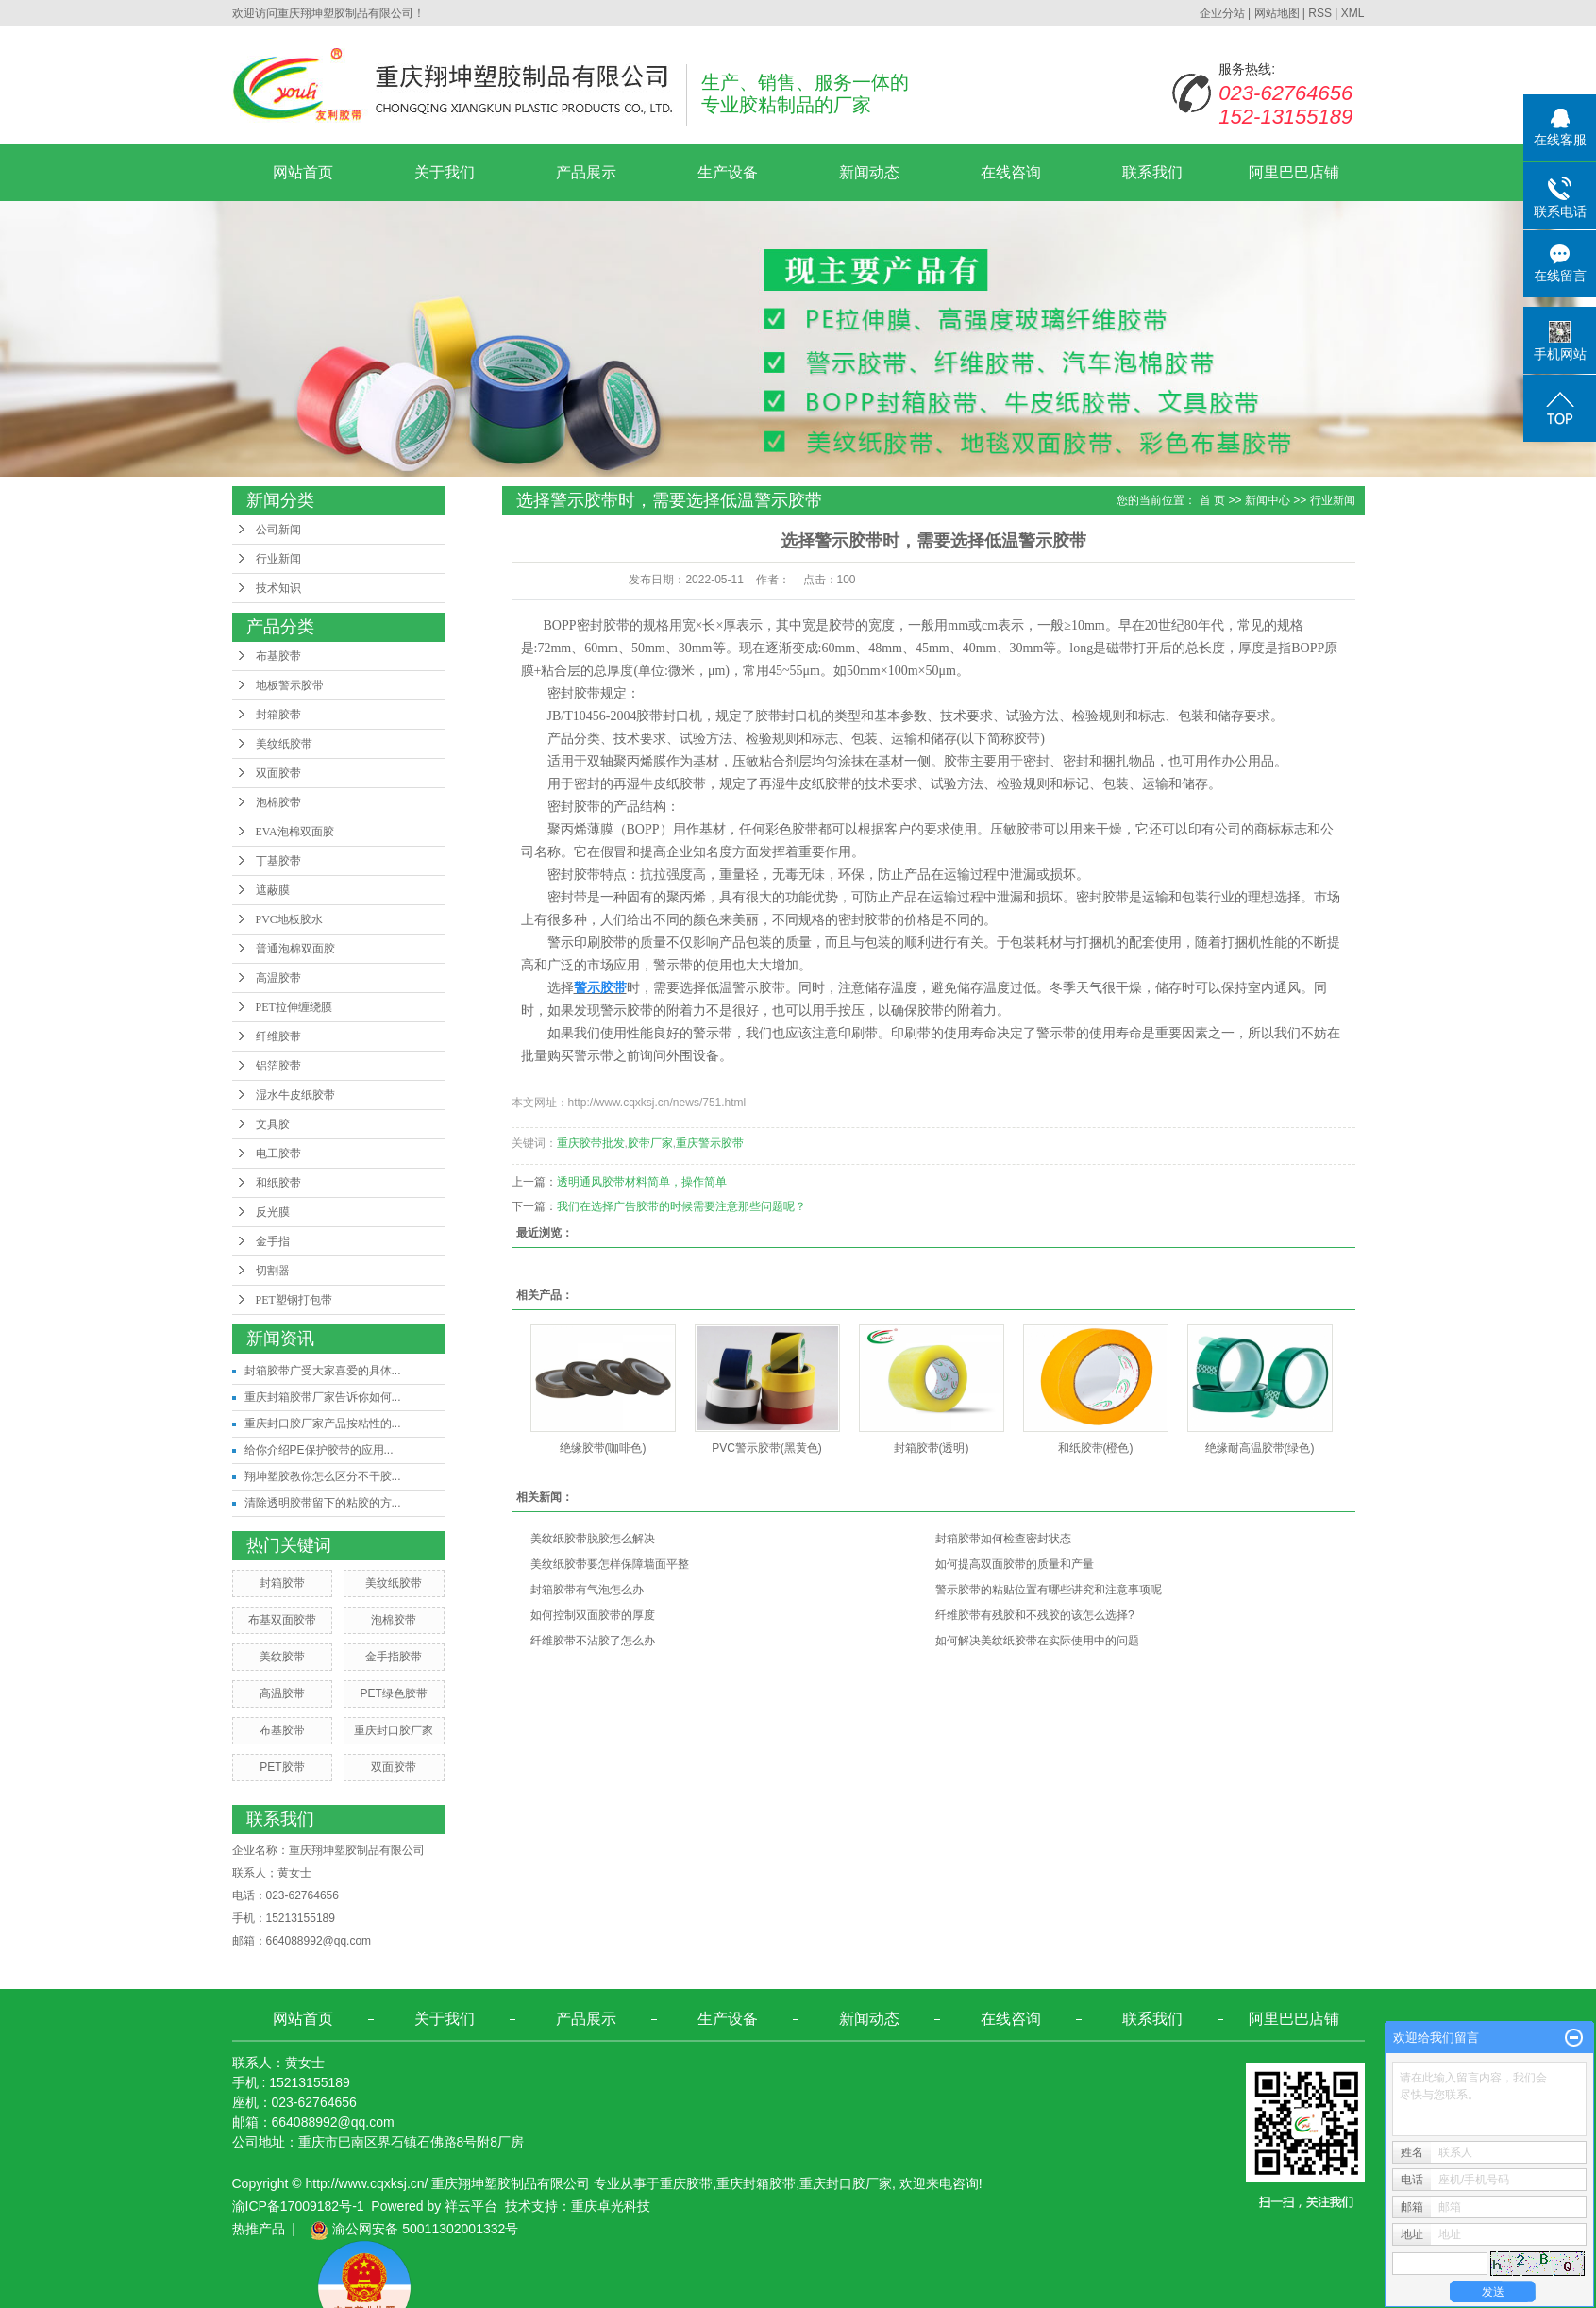 Image resolution: width=1596 pixels, height=2308 pixels. Describe the element at coordinates (322, 1397) in the screenshot. I see `重庆封箱胶带厂家告诉你如何...` at that location.